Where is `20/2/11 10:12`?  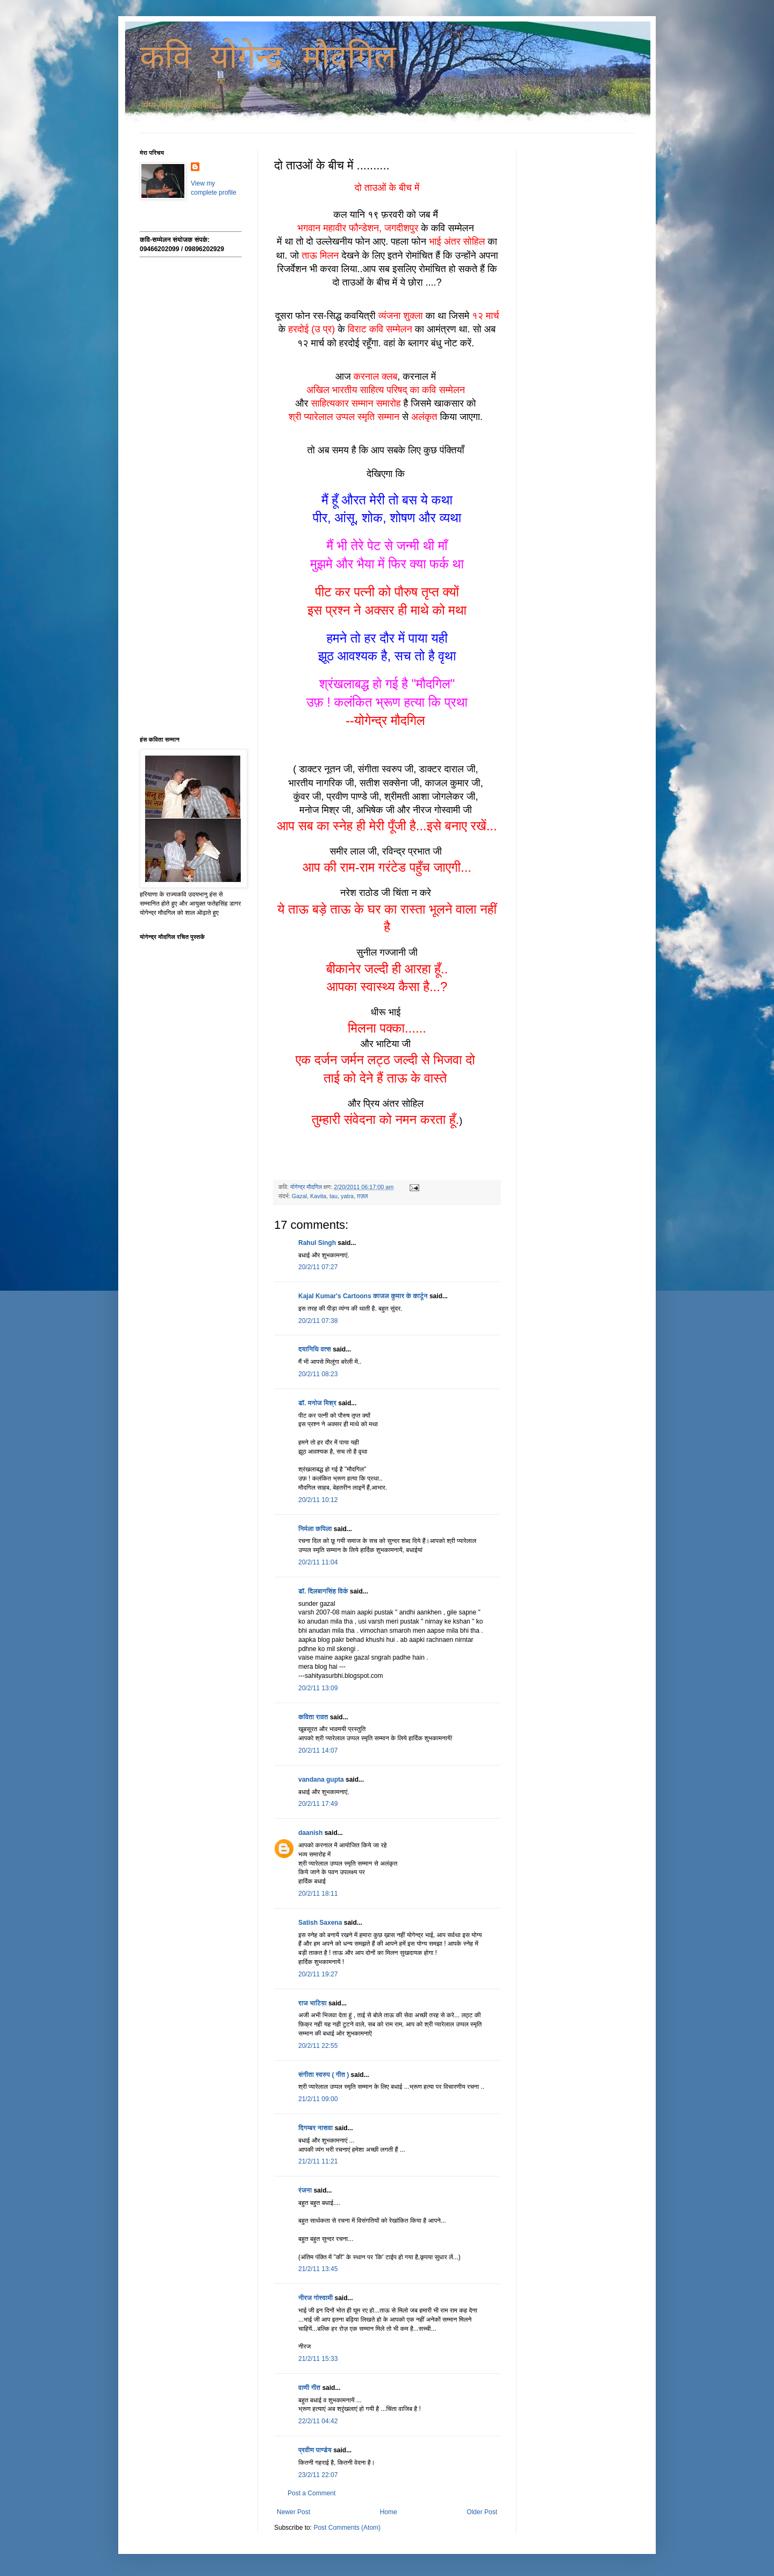
20/2/11 10:12 is located at coordinates (318, 1500).